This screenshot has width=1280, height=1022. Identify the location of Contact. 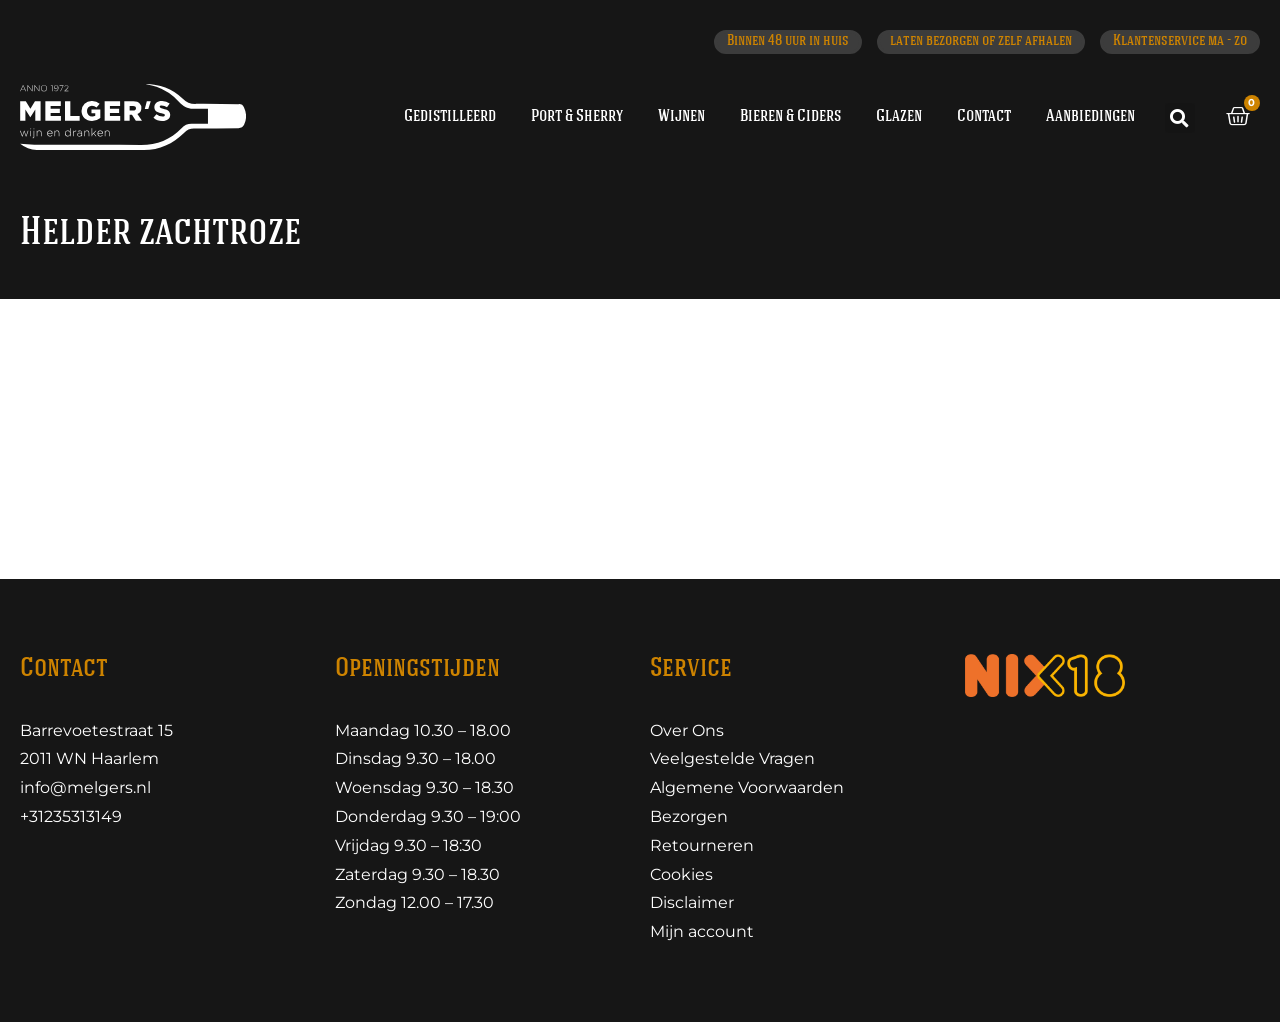
(984, 116).